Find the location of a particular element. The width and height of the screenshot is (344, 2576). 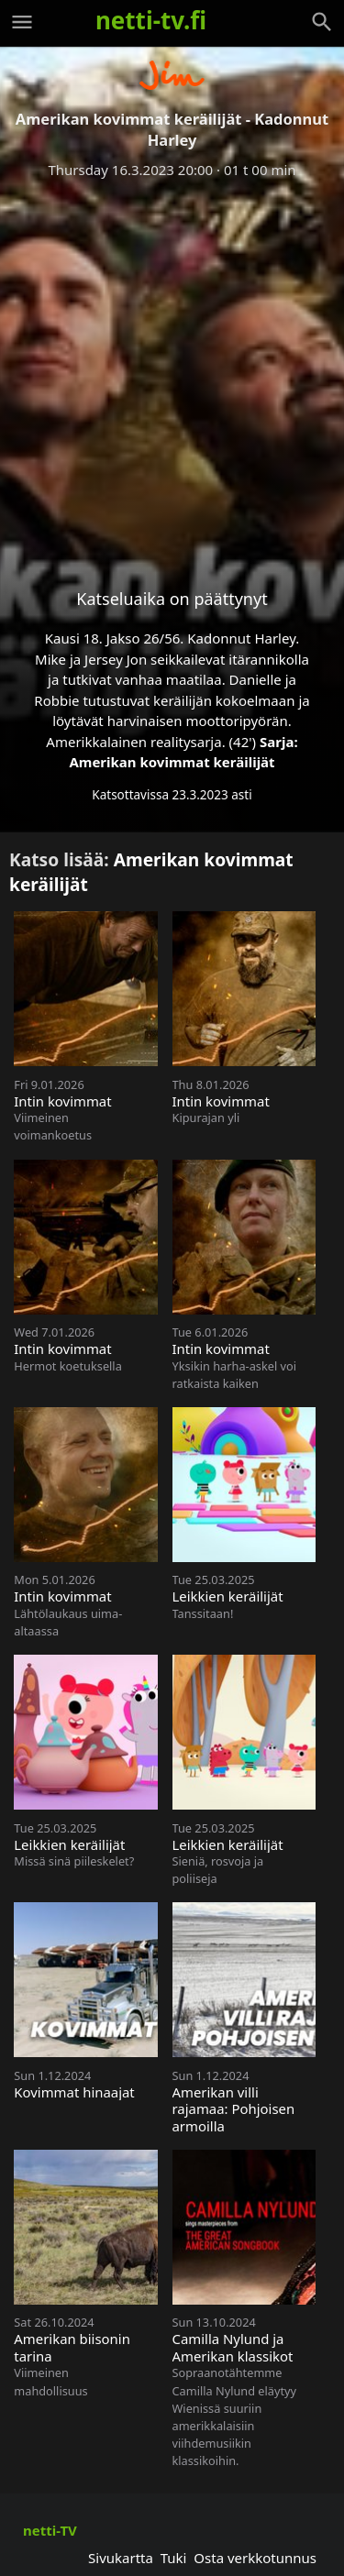

[Valikko] is located at coordinates (22, 22).